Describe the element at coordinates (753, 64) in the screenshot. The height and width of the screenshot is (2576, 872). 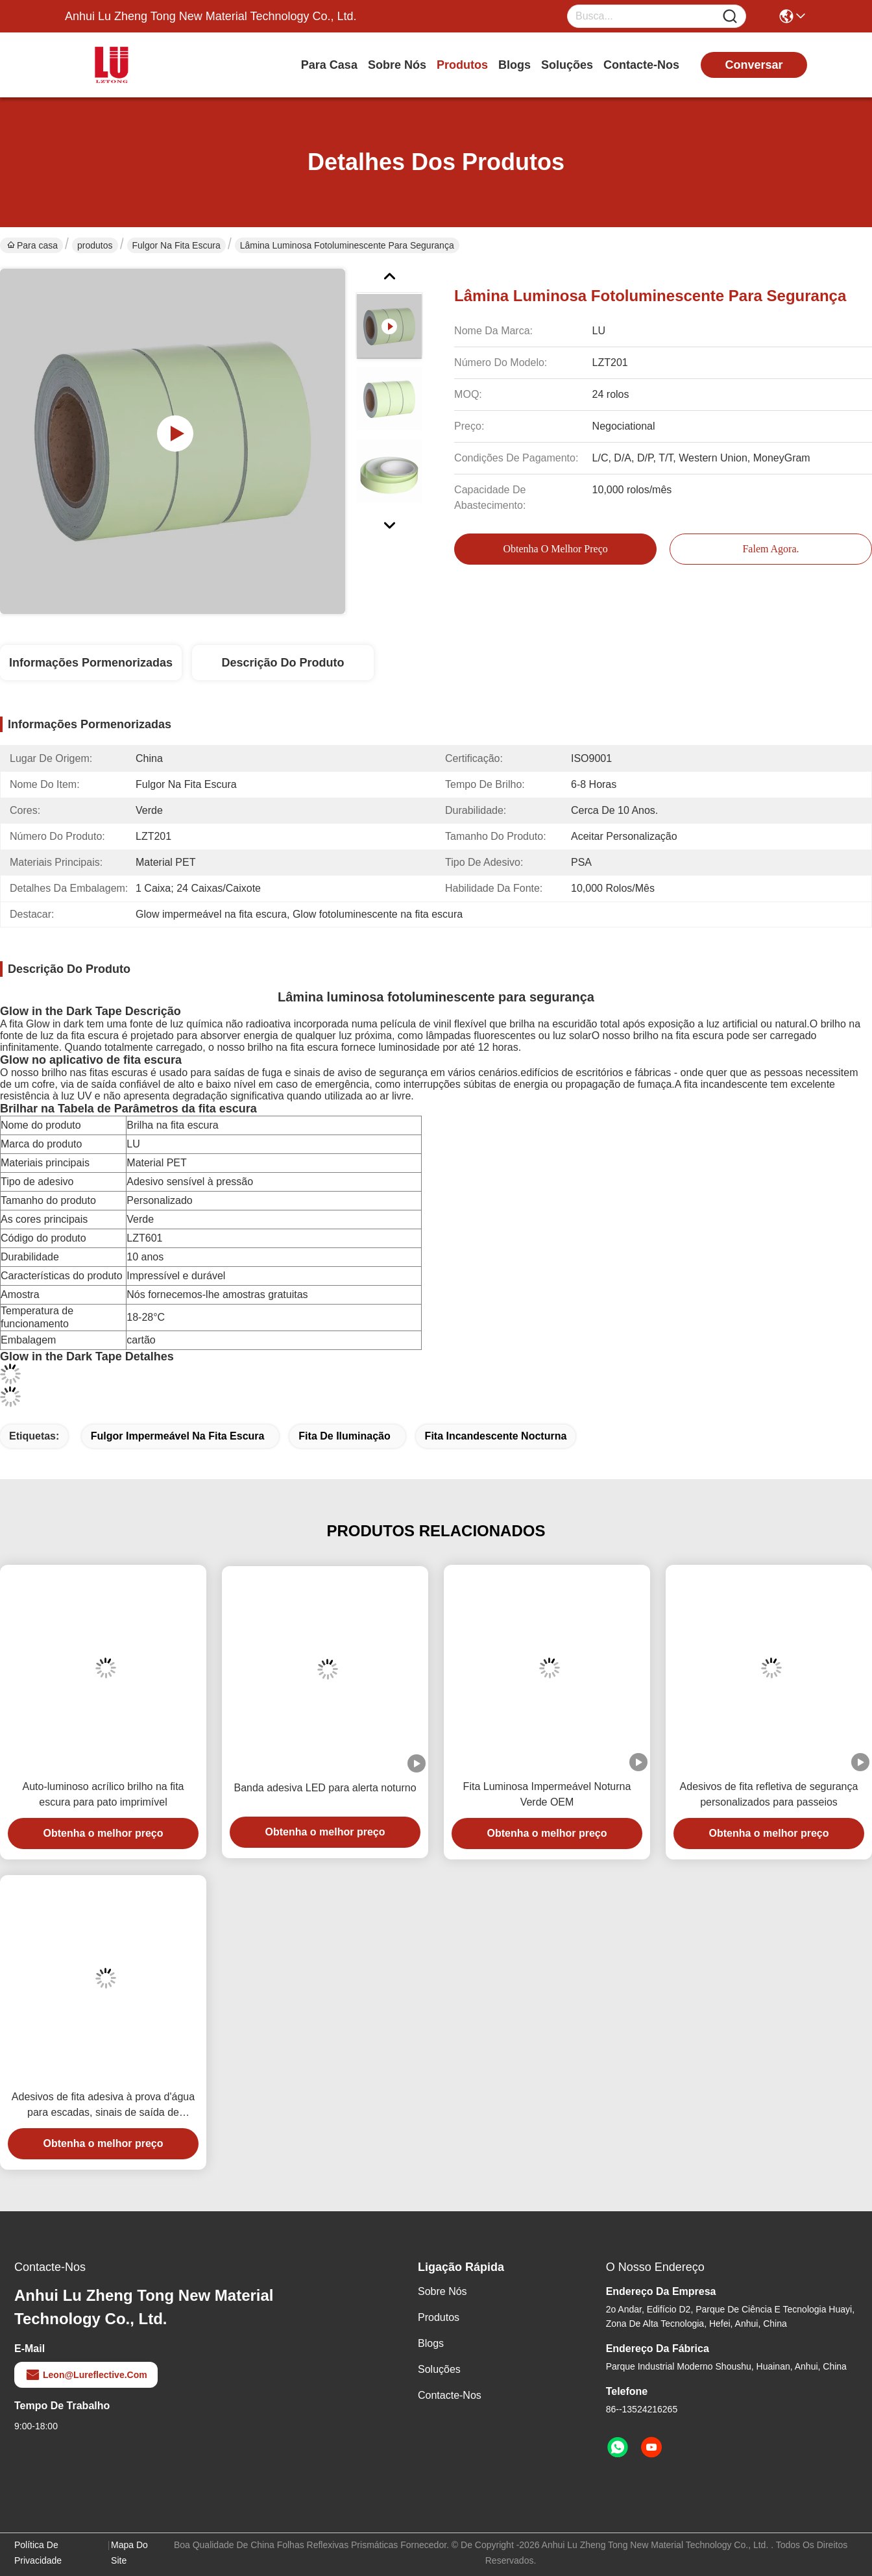
I see `conversar` at that location.